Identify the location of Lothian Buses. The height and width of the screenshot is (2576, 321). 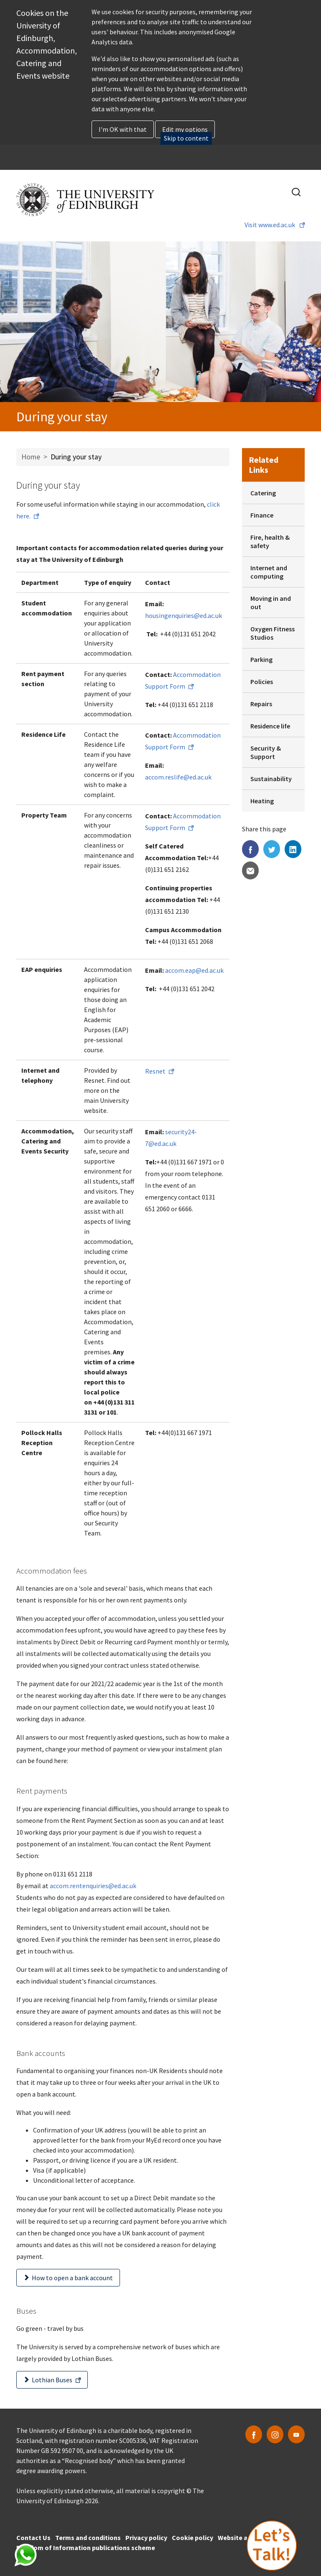
(52, 2380).